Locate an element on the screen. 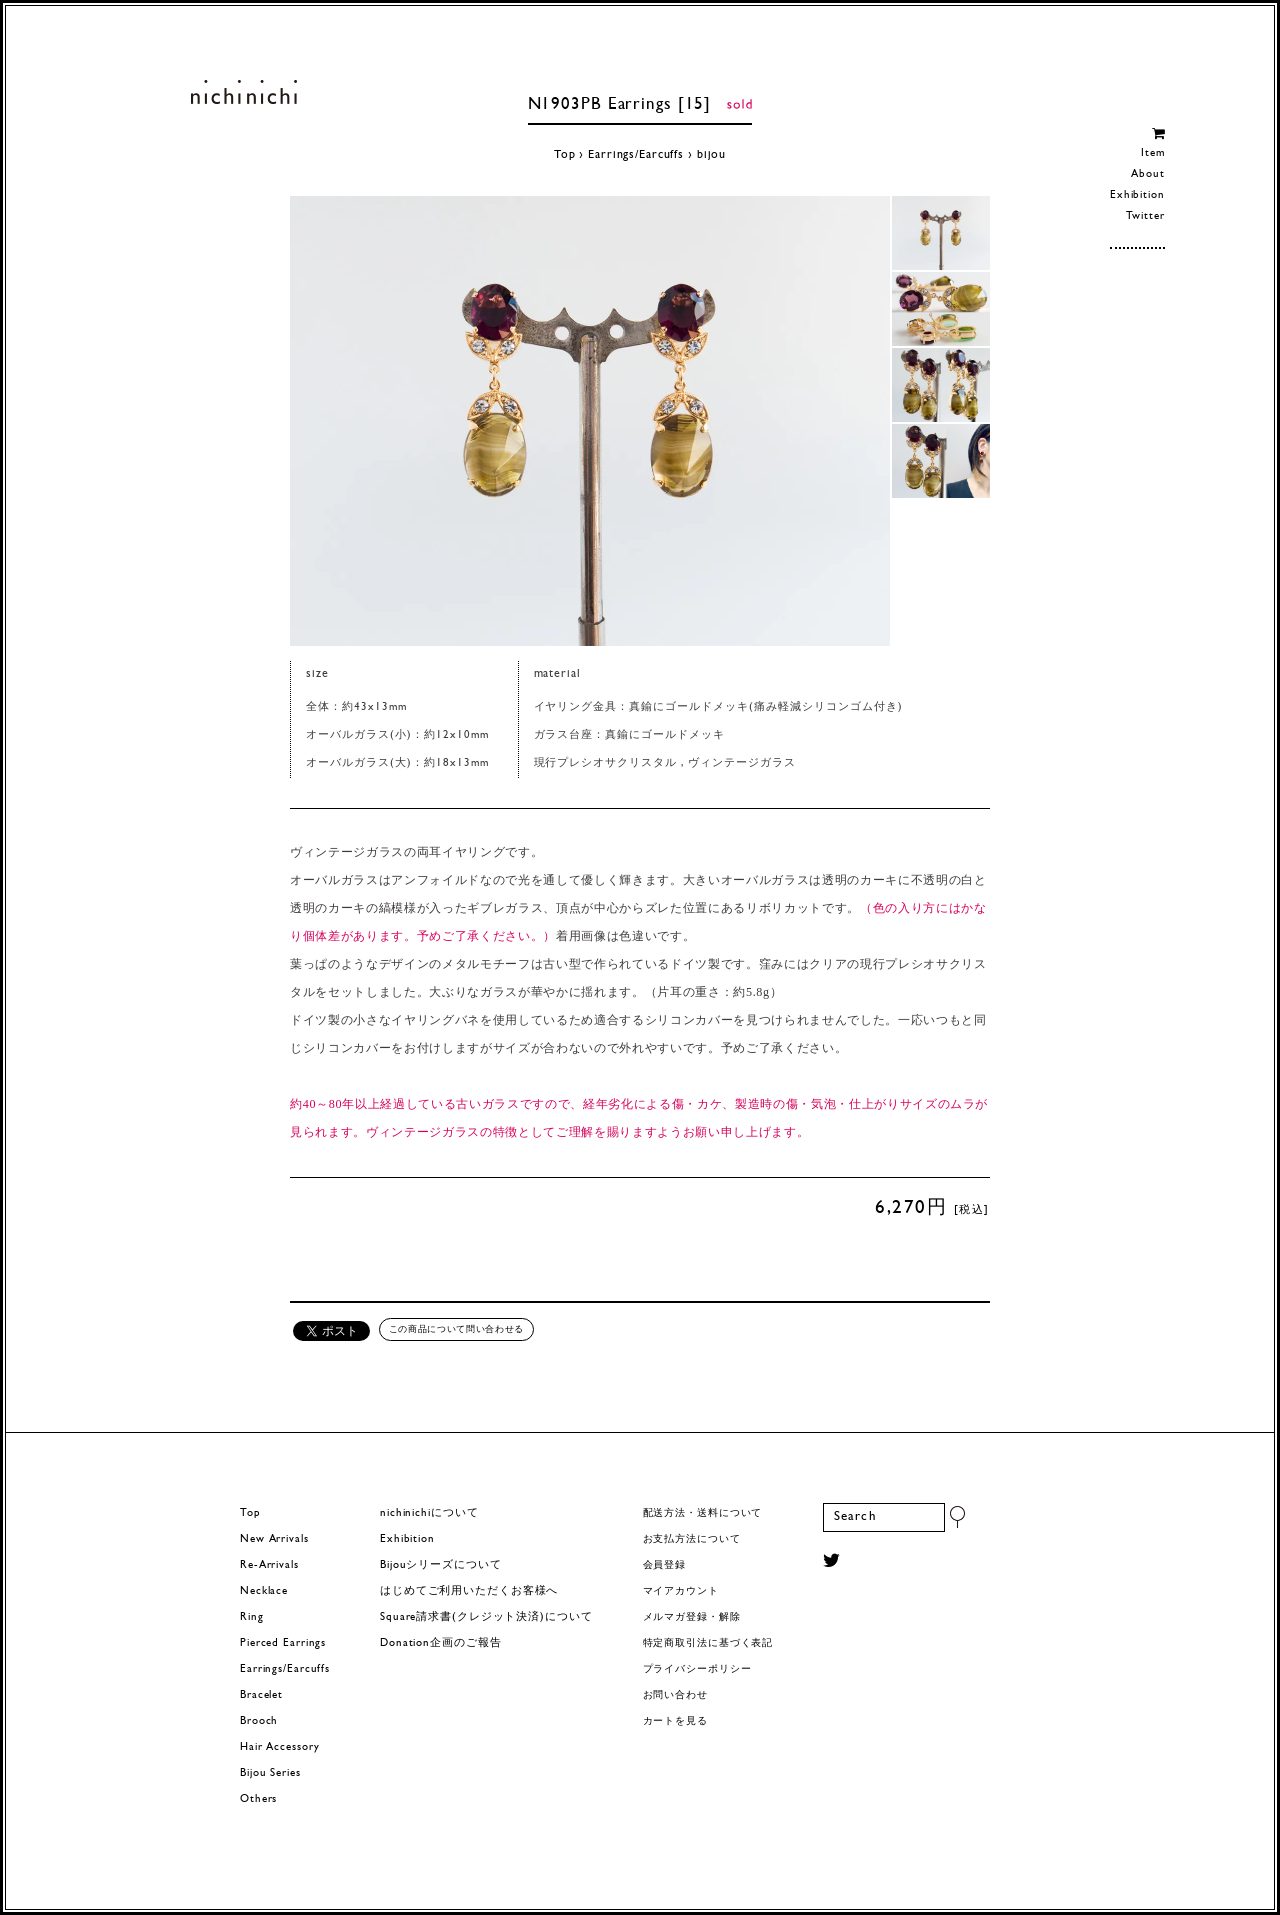  マイアカウント is located at coordinates (681, 1591).